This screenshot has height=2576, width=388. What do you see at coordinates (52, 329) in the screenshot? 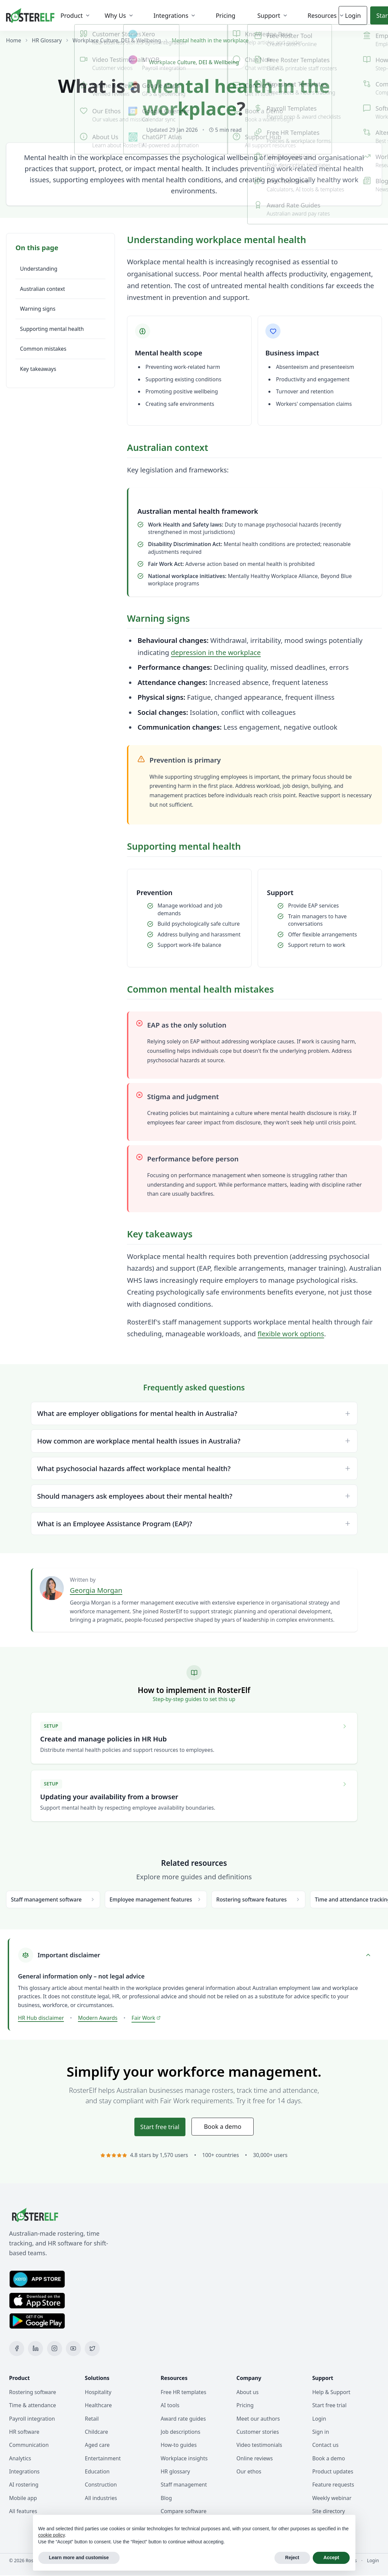
I see `Supporting mental health` at bounding box center [52, 329].